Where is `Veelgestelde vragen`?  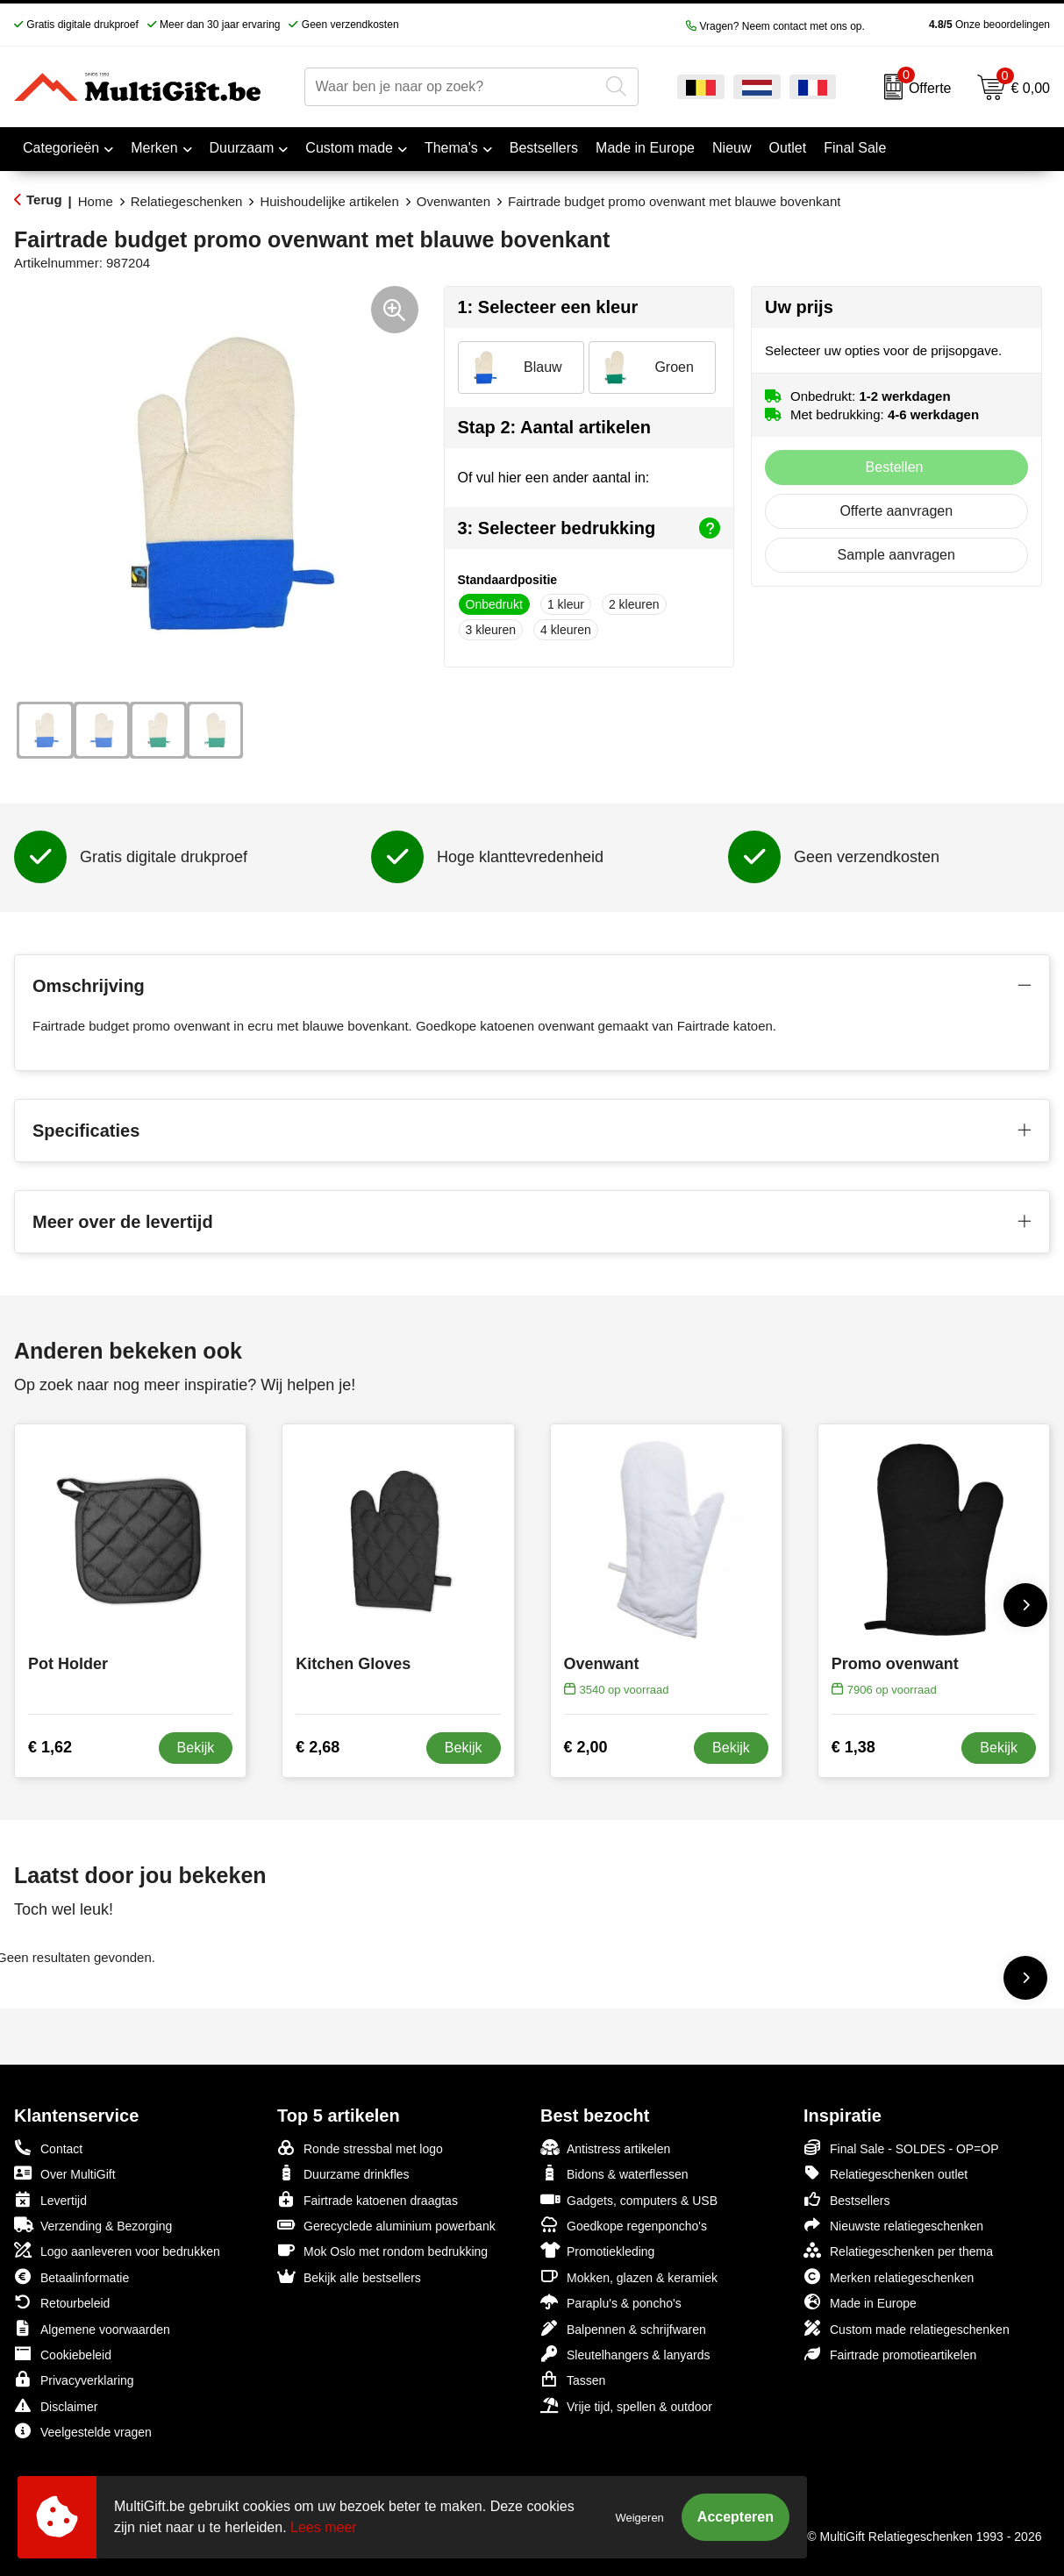
Veelgestelde vragen is located at coordinates (83, 2431).